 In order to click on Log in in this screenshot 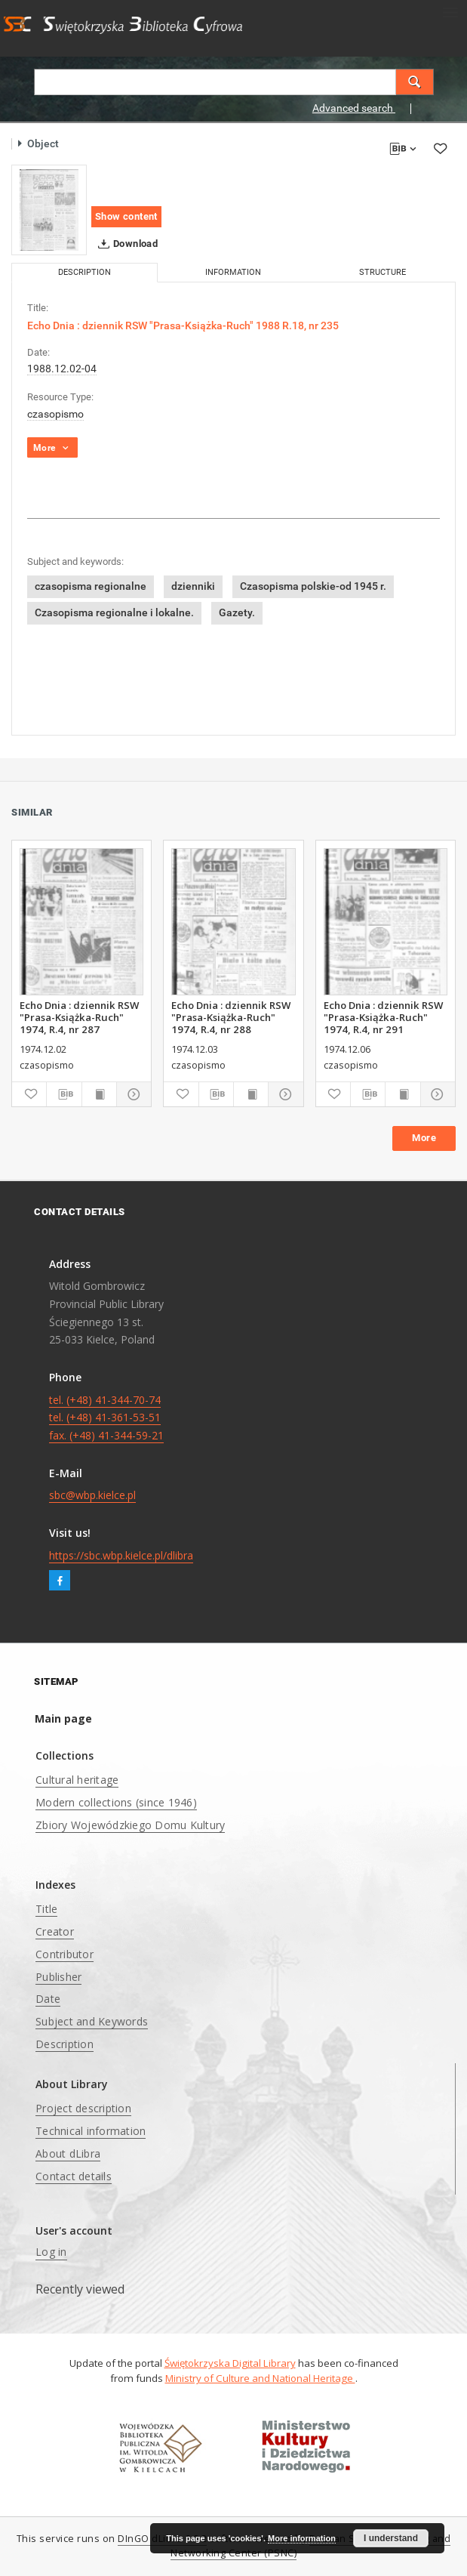, I will do `click(51, 2251)`.